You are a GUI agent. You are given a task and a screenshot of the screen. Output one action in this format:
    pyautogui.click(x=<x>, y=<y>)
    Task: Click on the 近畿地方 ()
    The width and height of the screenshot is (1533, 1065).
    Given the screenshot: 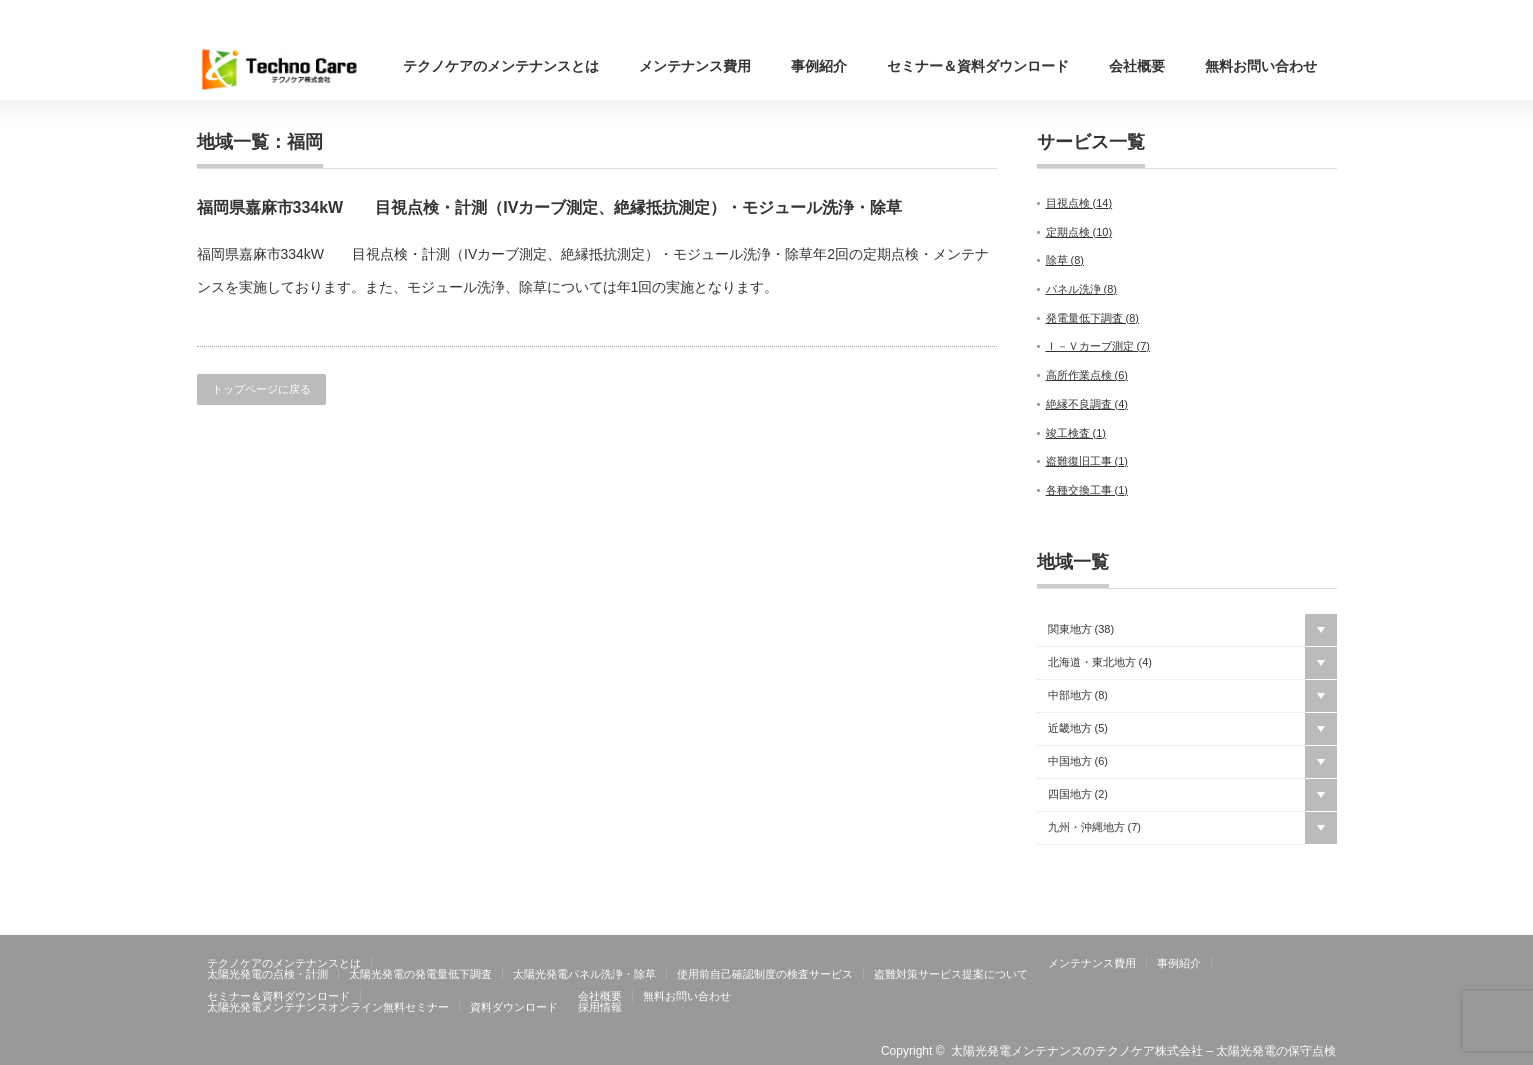 What is the action you would take?
    pyautogui.click(x=1078, y=728)
    